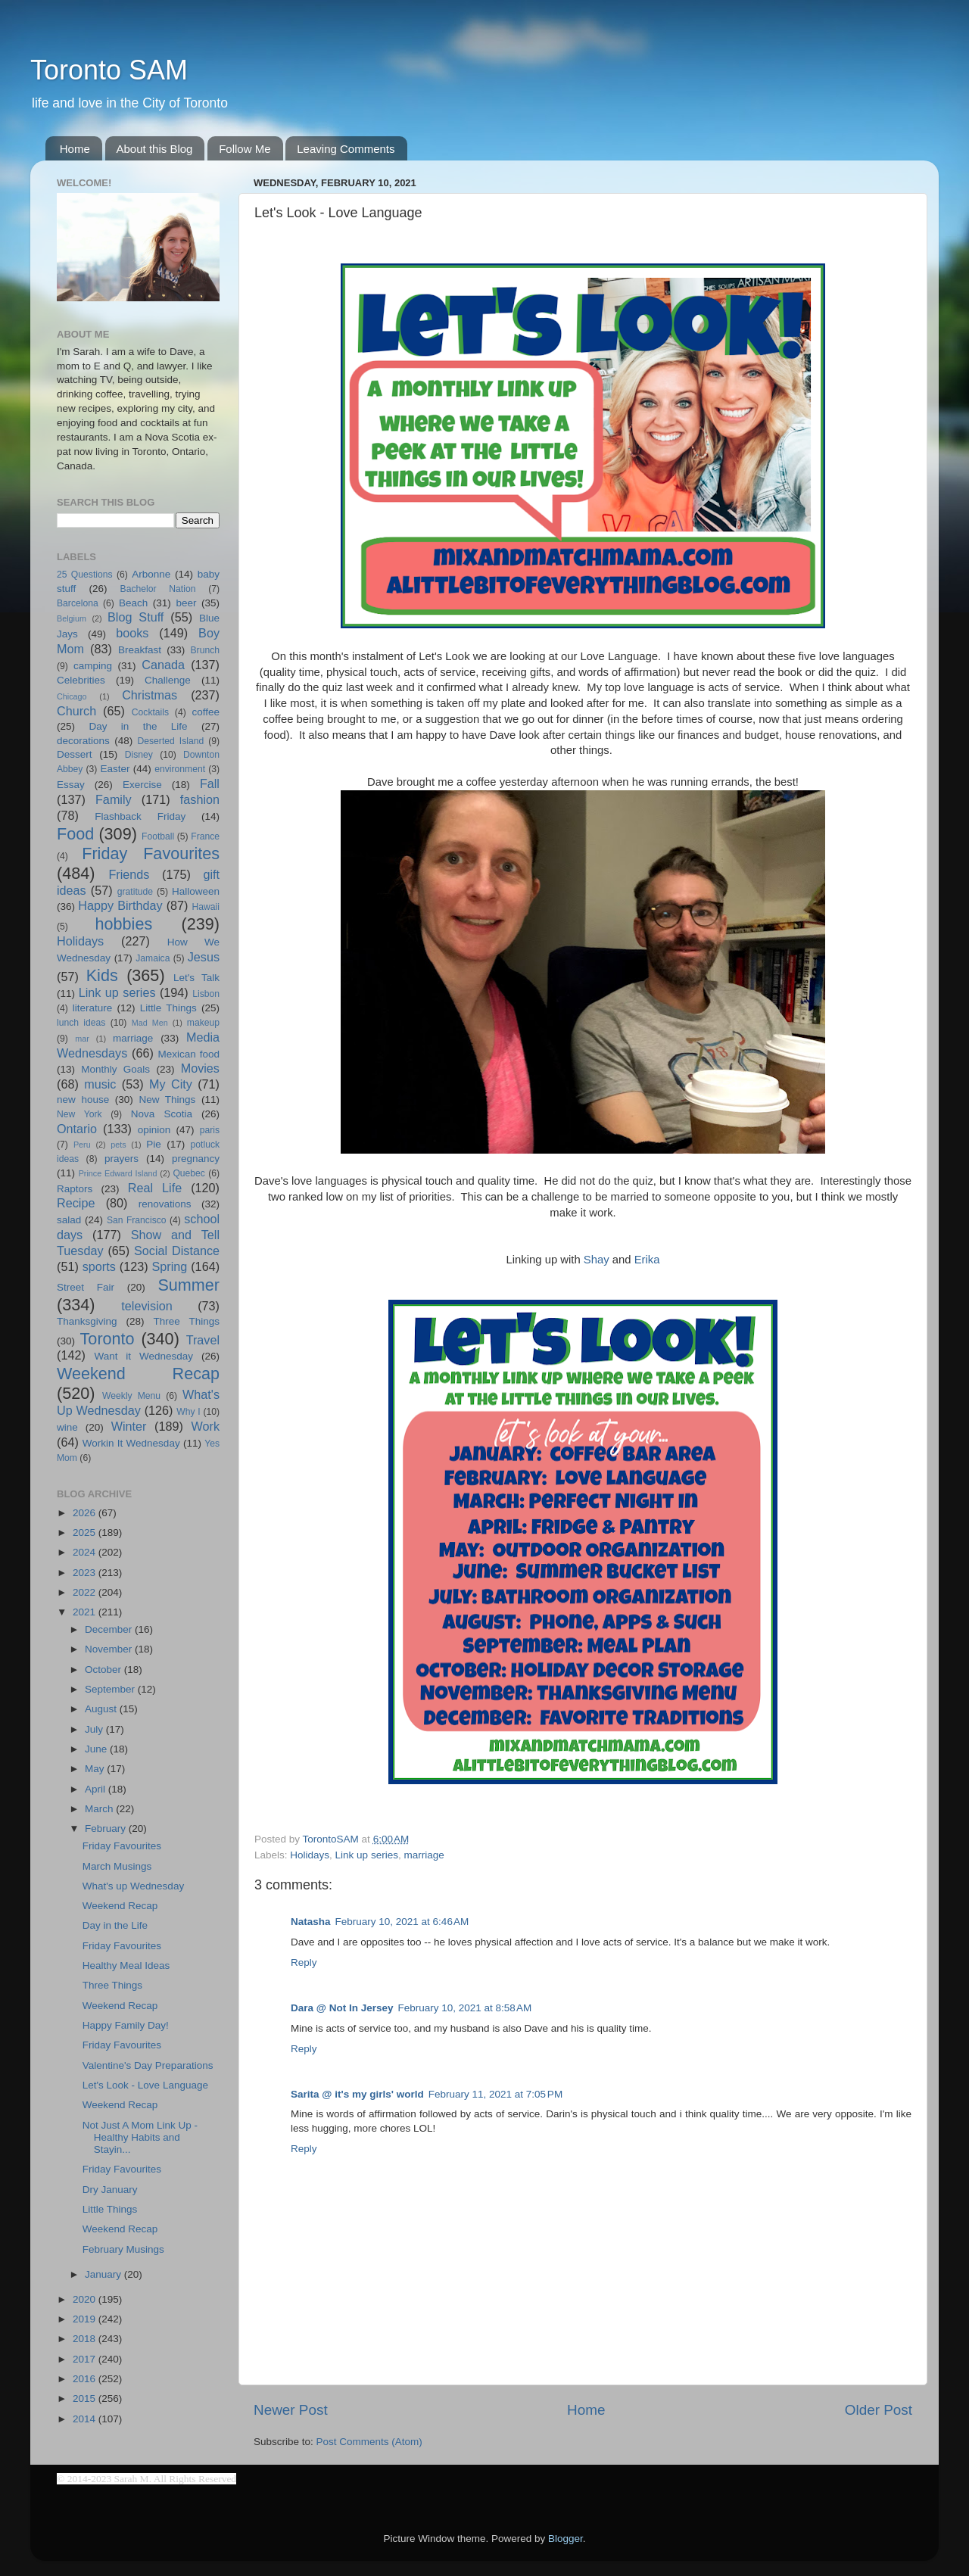  What do you see at coordinates (357, 2094) in the screenshot?
I see `Sarita @ it's my girls' world` at bounding box center [357, 2094].